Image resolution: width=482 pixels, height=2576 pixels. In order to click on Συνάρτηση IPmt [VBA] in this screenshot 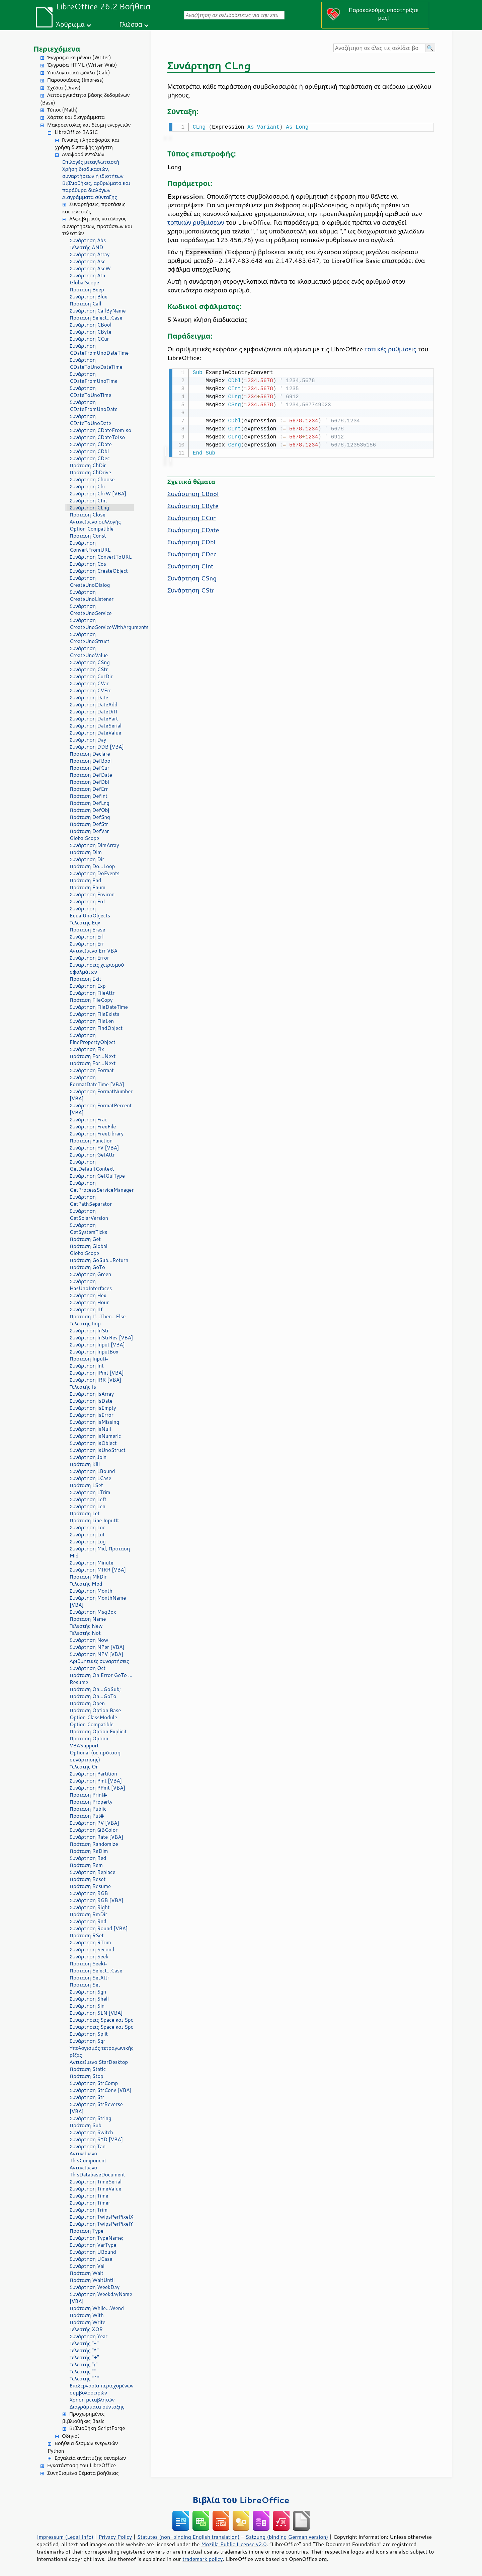, I will do `click(97, 1372)`.